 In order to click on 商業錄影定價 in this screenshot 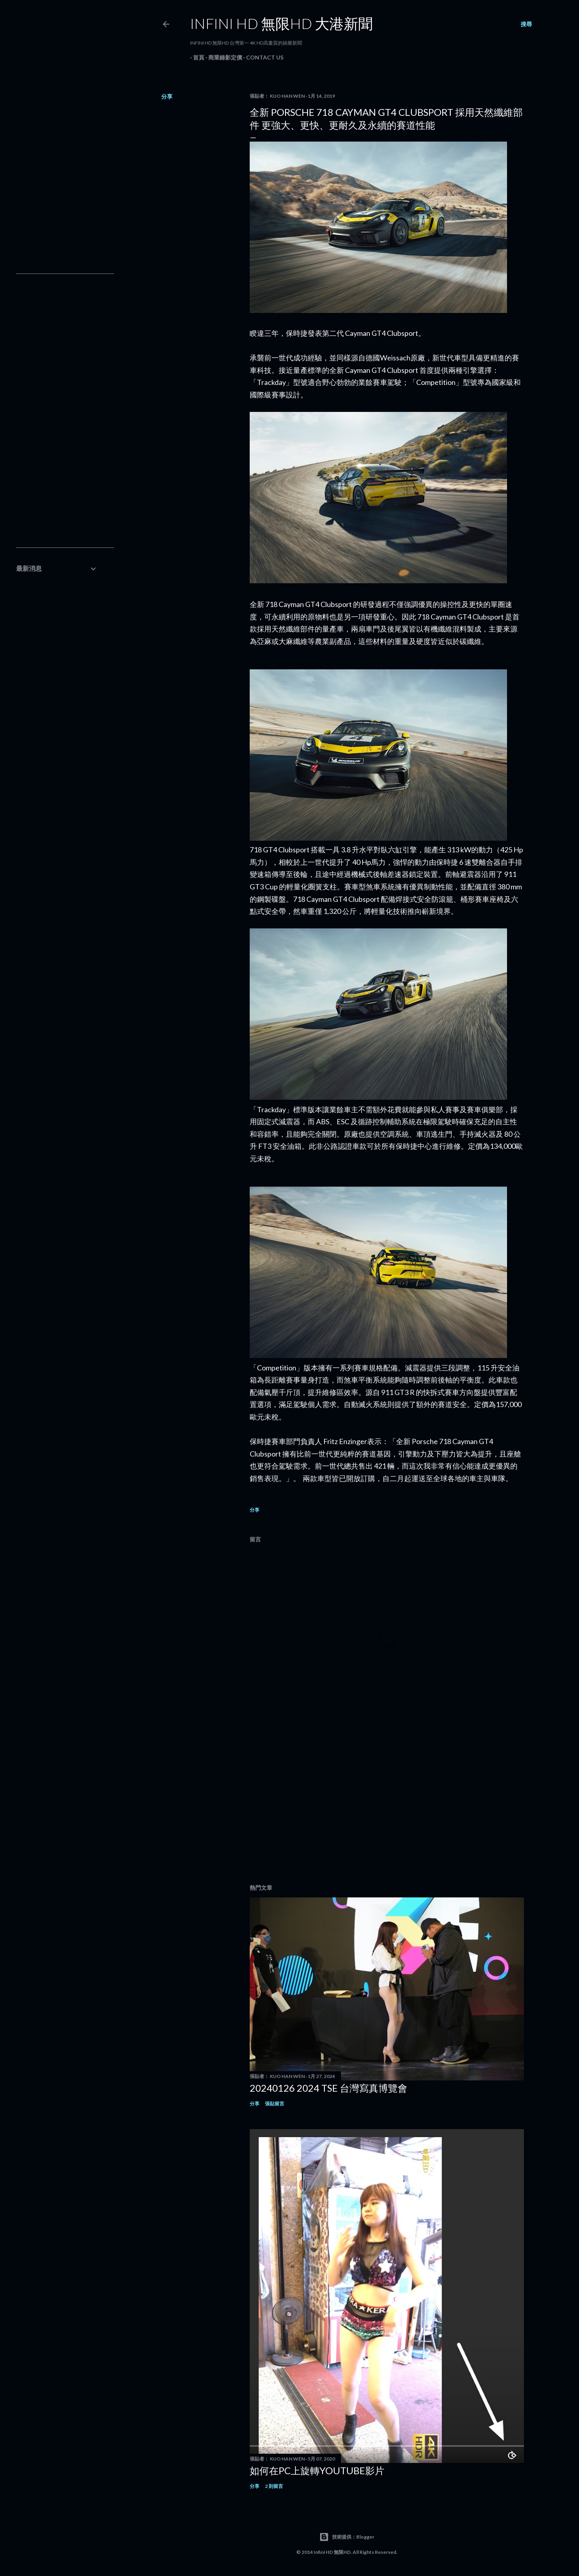, I will do `click(222, 57)`.